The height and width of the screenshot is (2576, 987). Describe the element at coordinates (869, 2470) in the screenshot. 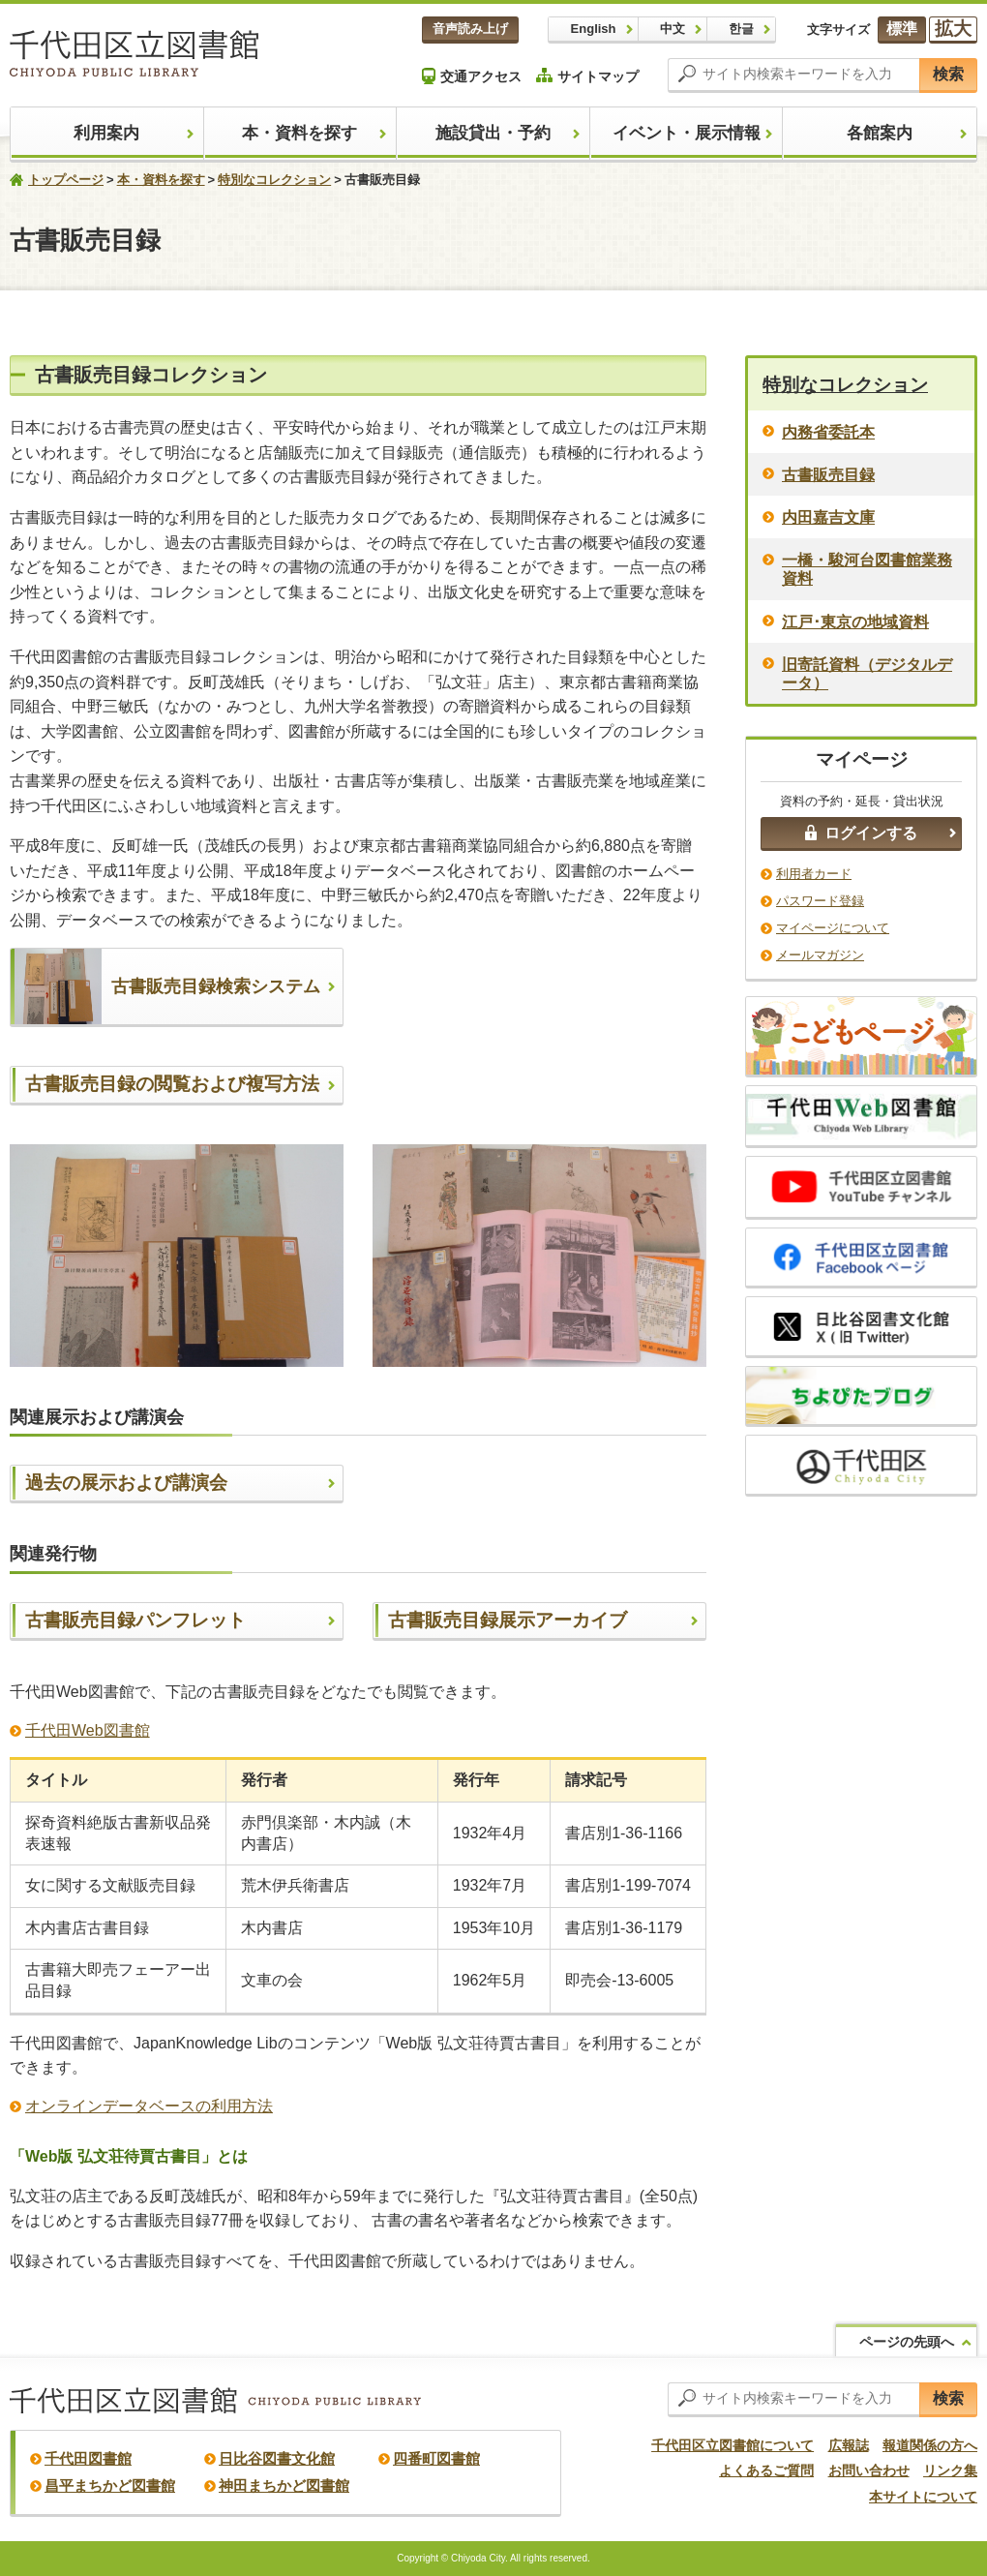

I see `お問い合わせ` at that location.